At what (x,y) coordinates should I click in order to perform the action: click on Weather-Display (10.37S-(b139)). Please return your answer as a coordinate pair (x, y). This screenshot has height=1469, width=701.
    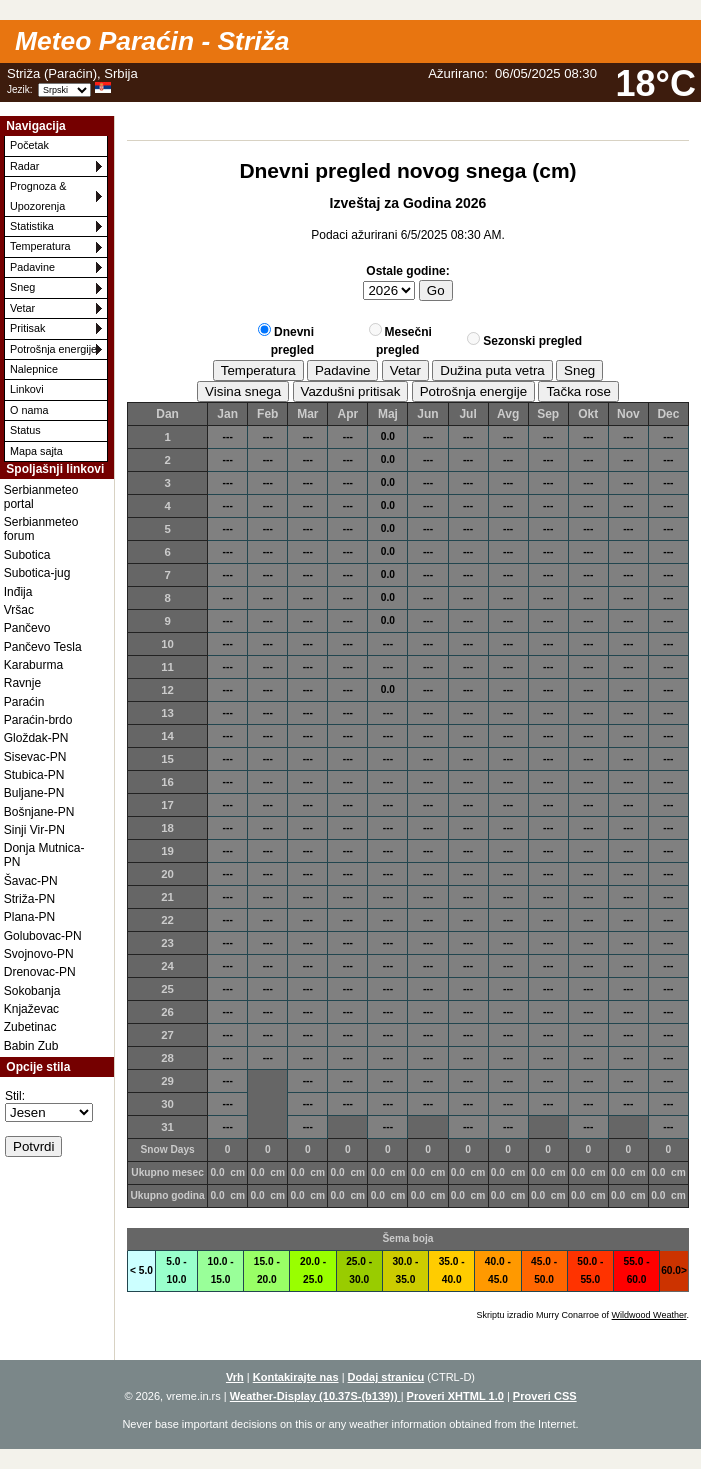
    Looking at the image, I should click on (315, 1396).